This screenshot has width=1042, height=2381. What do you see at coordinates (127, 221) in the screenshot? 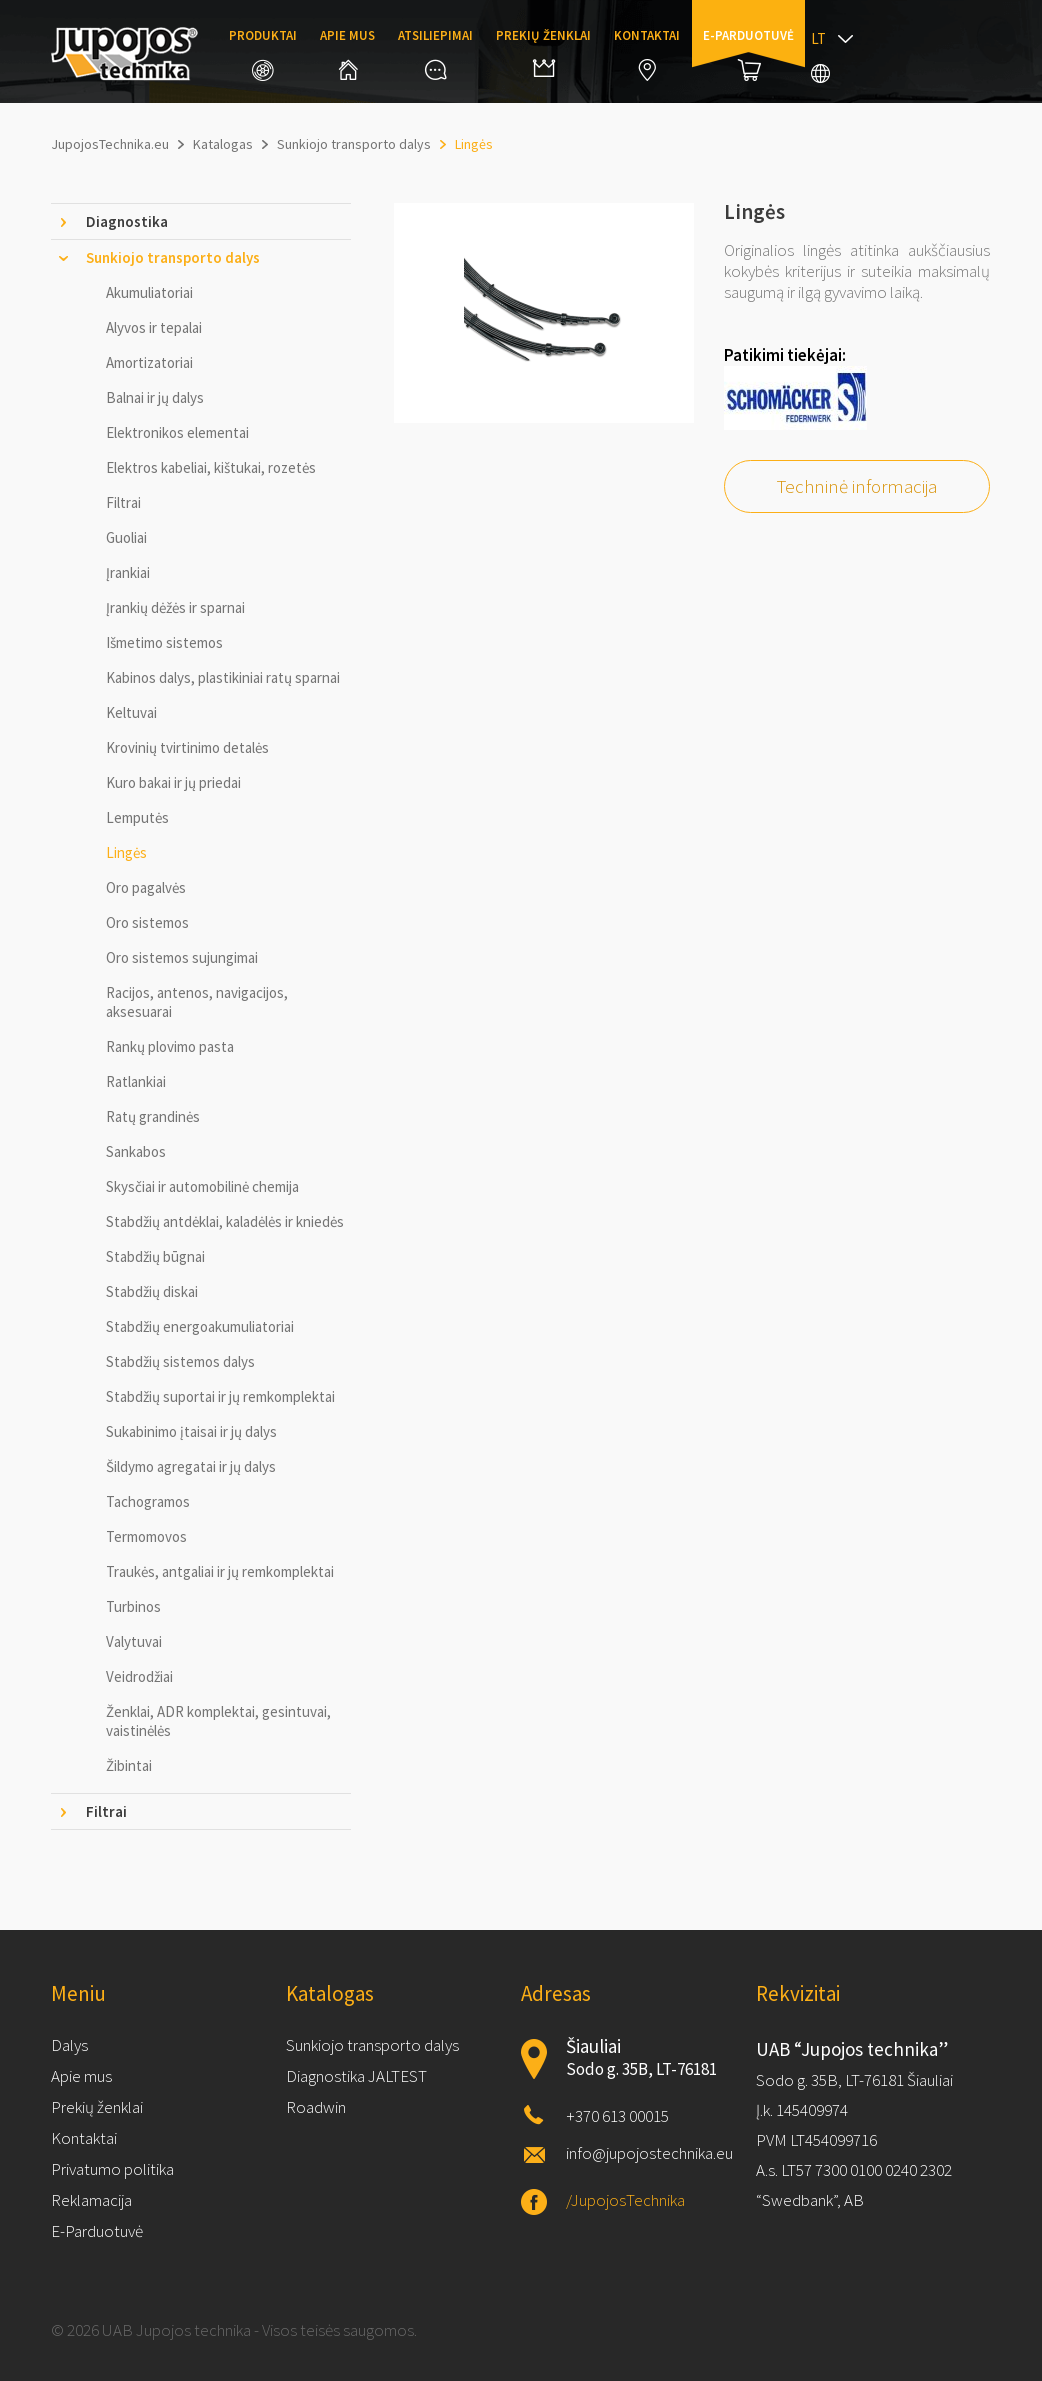
I see `Diagnostika [tab]` at bounding box center [127, 221].